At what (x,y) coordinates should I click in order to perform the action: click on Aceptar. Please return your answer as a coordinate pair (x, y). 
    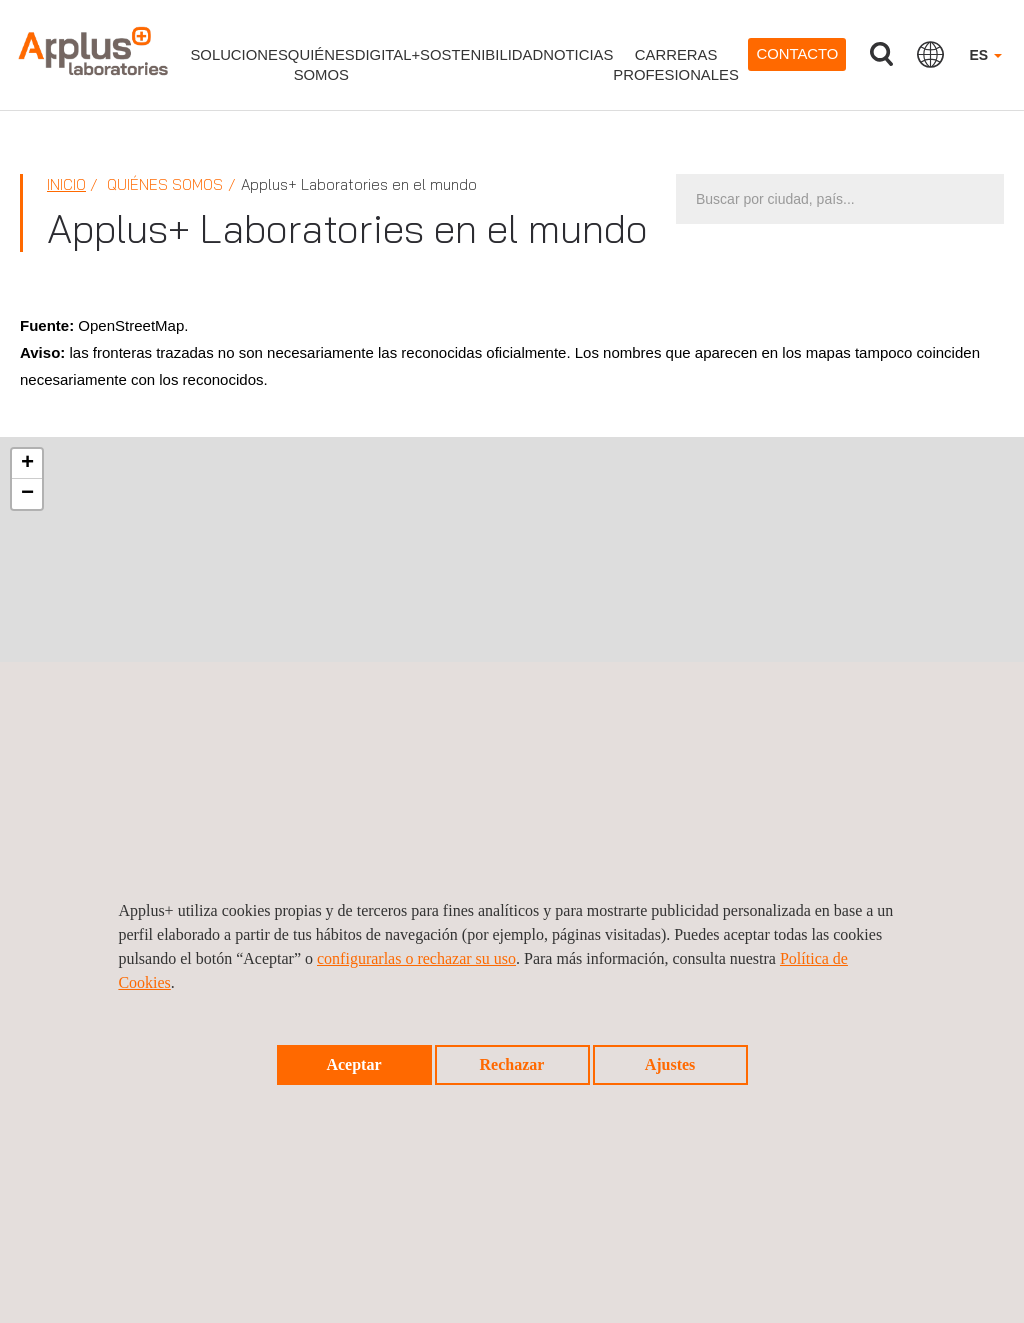
    Looking at the image, I should click on (353, 1064).